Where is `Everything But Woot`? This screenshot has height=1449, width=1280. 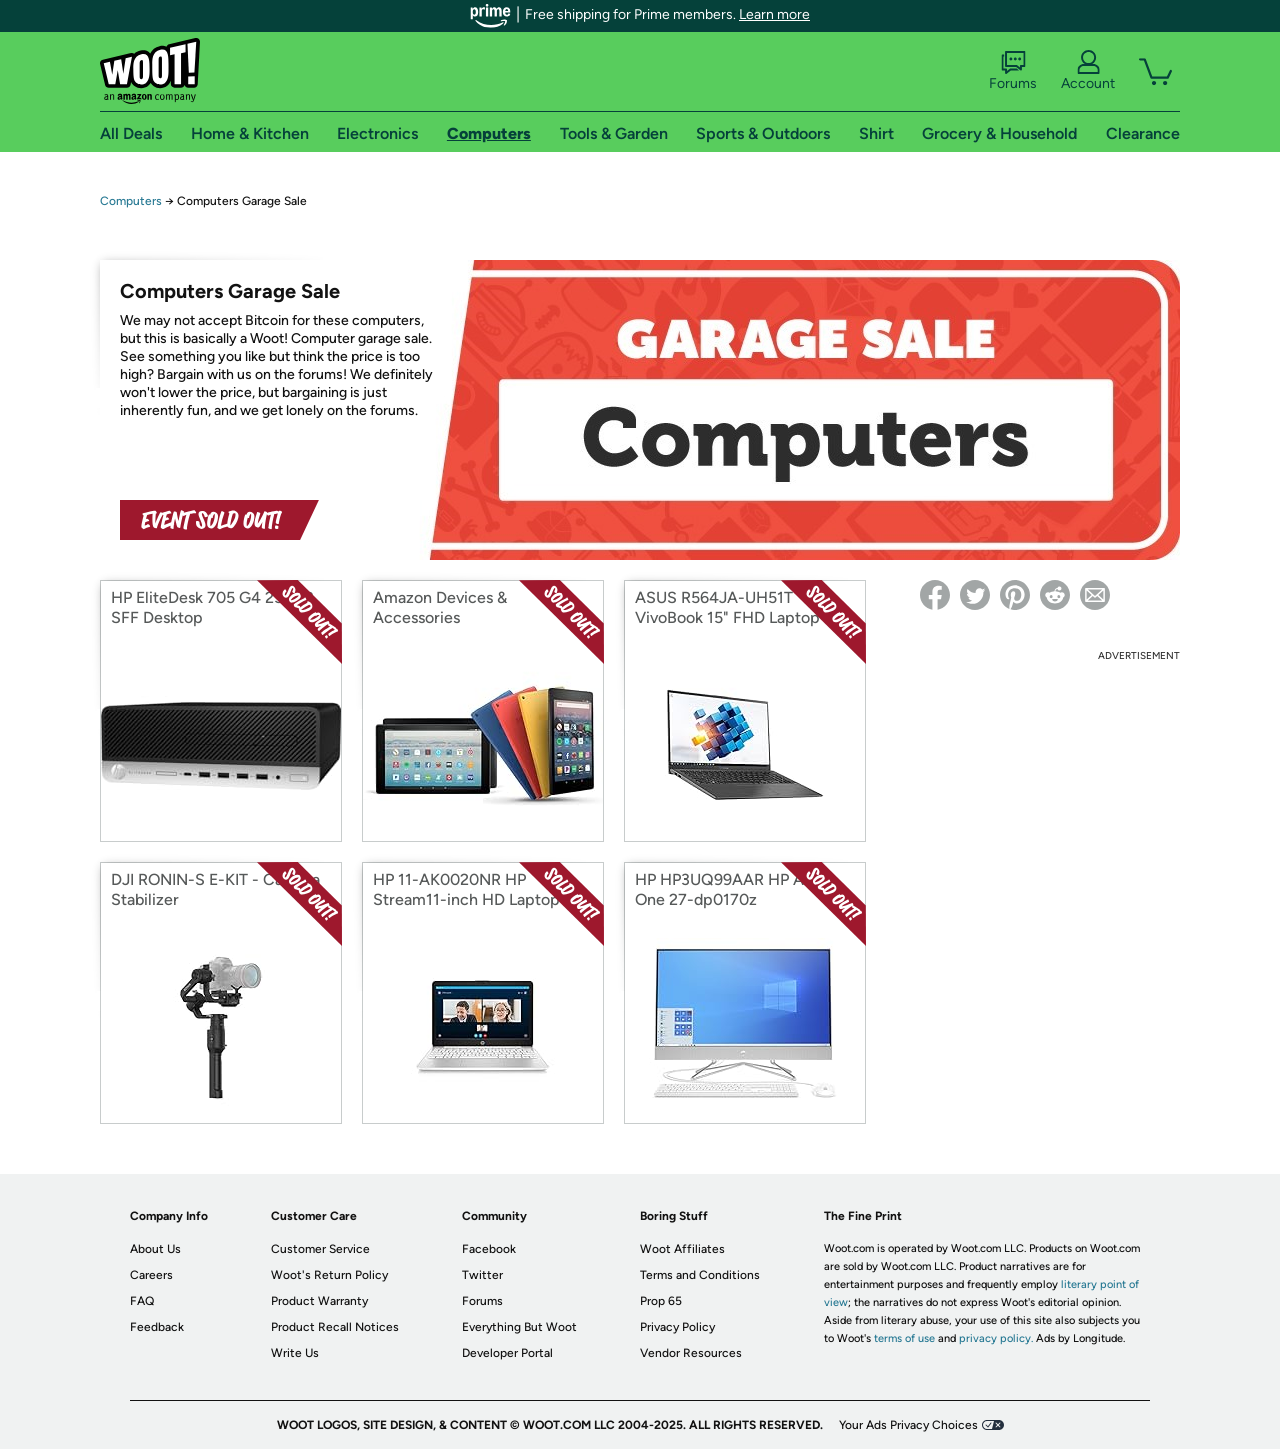
Everything But Woot is located at coordinates (519, 1327).